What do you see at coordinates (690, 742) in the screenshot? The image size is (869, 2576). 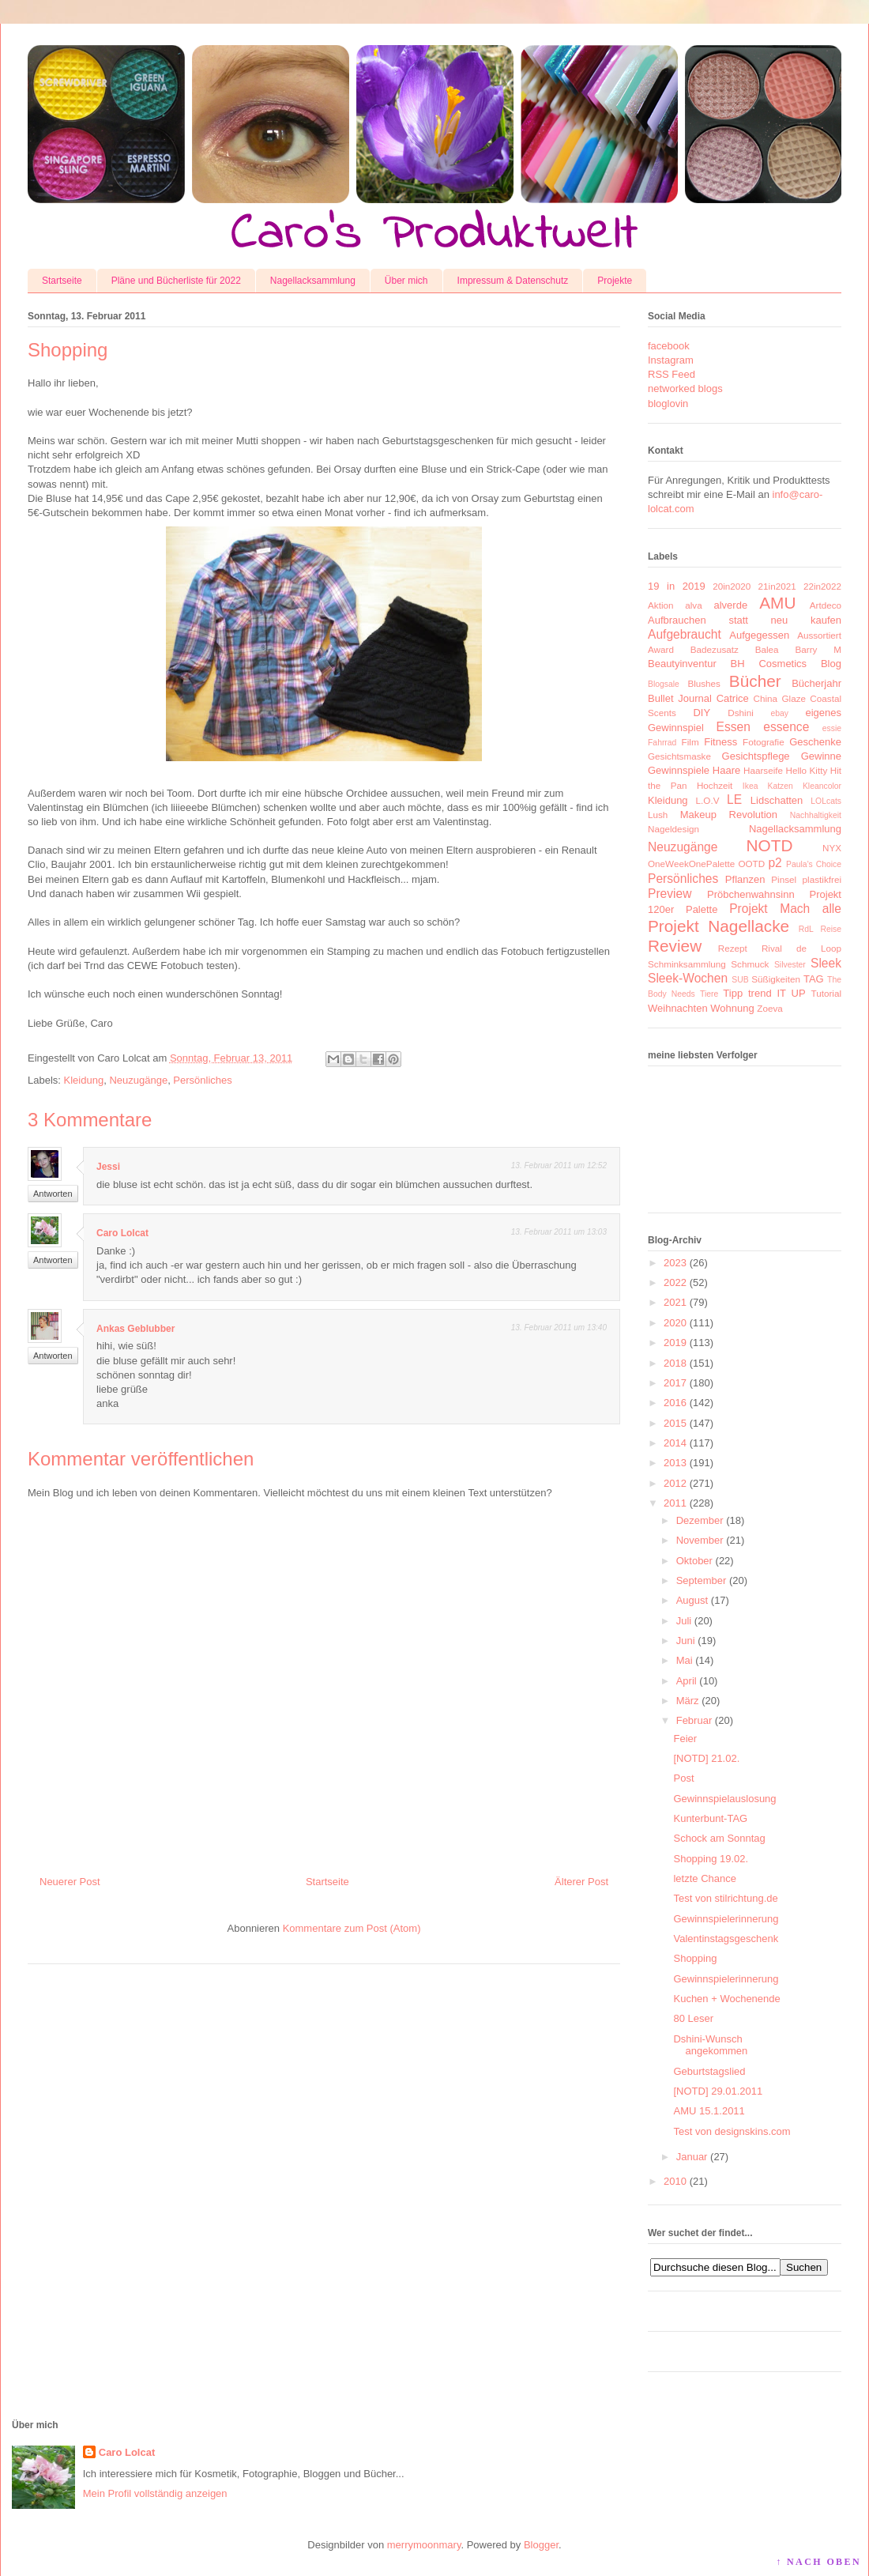 I see `Film` at bounding box center [690, 742].